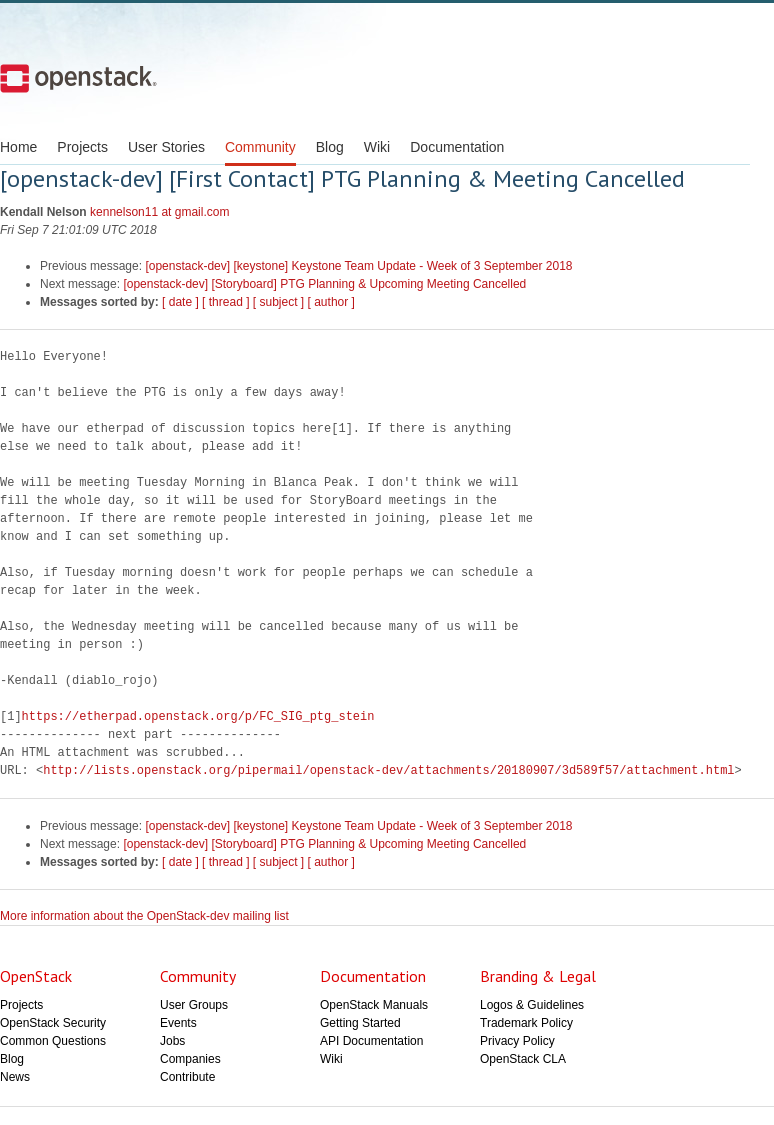  What do you see at coordinates (194, 1005) in the screenshot?
I see `User Groups` at bounding box center [194, 1005].